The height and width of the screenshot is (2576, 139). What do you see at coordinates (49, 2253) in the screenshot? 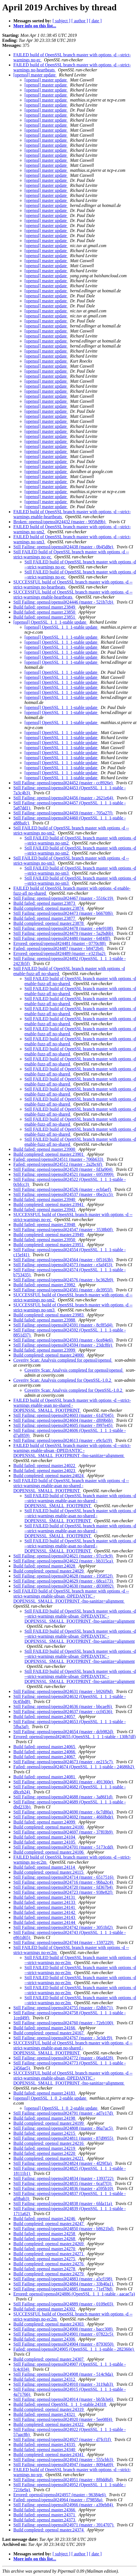
I see `Build completed: openssl master.24271` at bounding box center [49, 2253].